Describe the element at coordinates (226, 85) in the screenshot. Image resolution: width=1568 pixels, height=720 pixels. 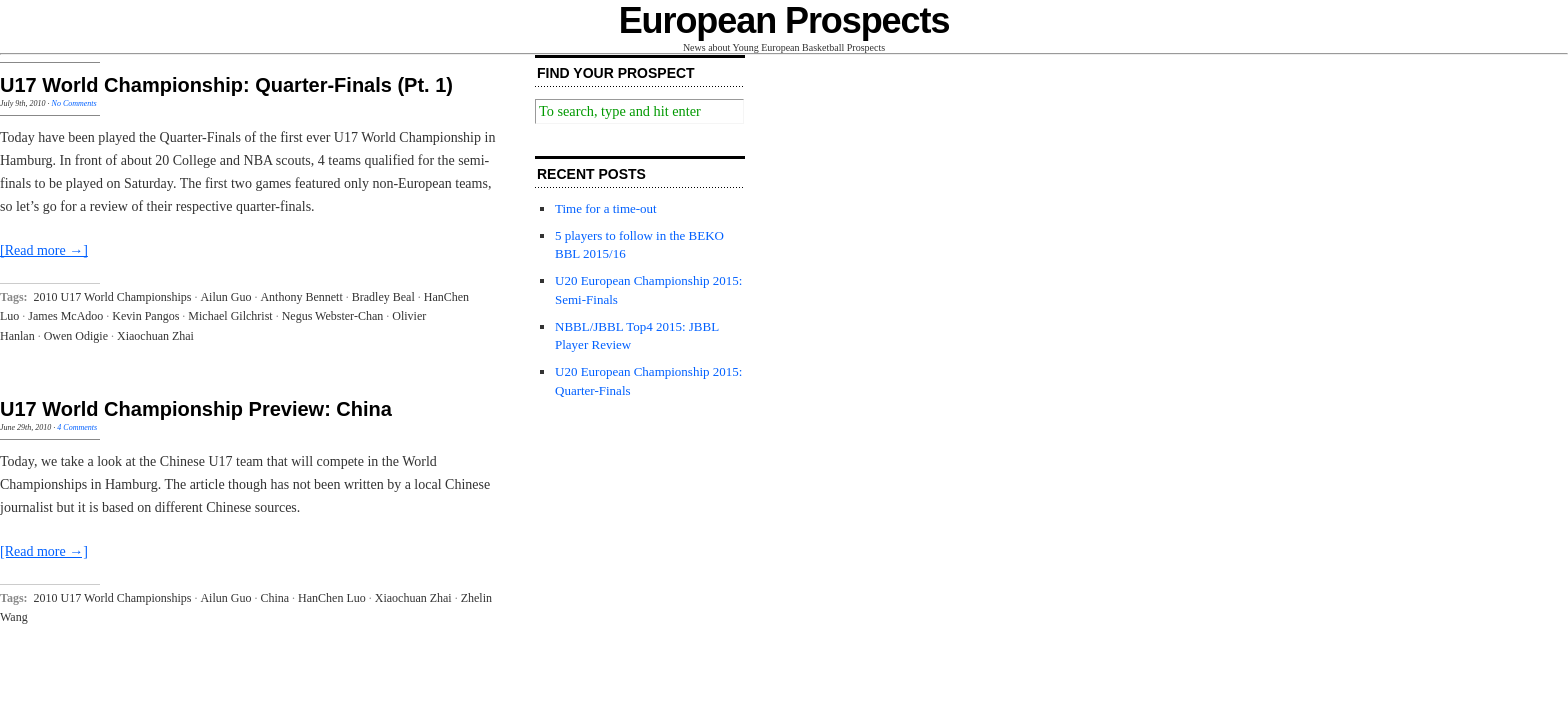
I see `U17 World Championship: Quarter-Finals (Pt. 1)` at that location.